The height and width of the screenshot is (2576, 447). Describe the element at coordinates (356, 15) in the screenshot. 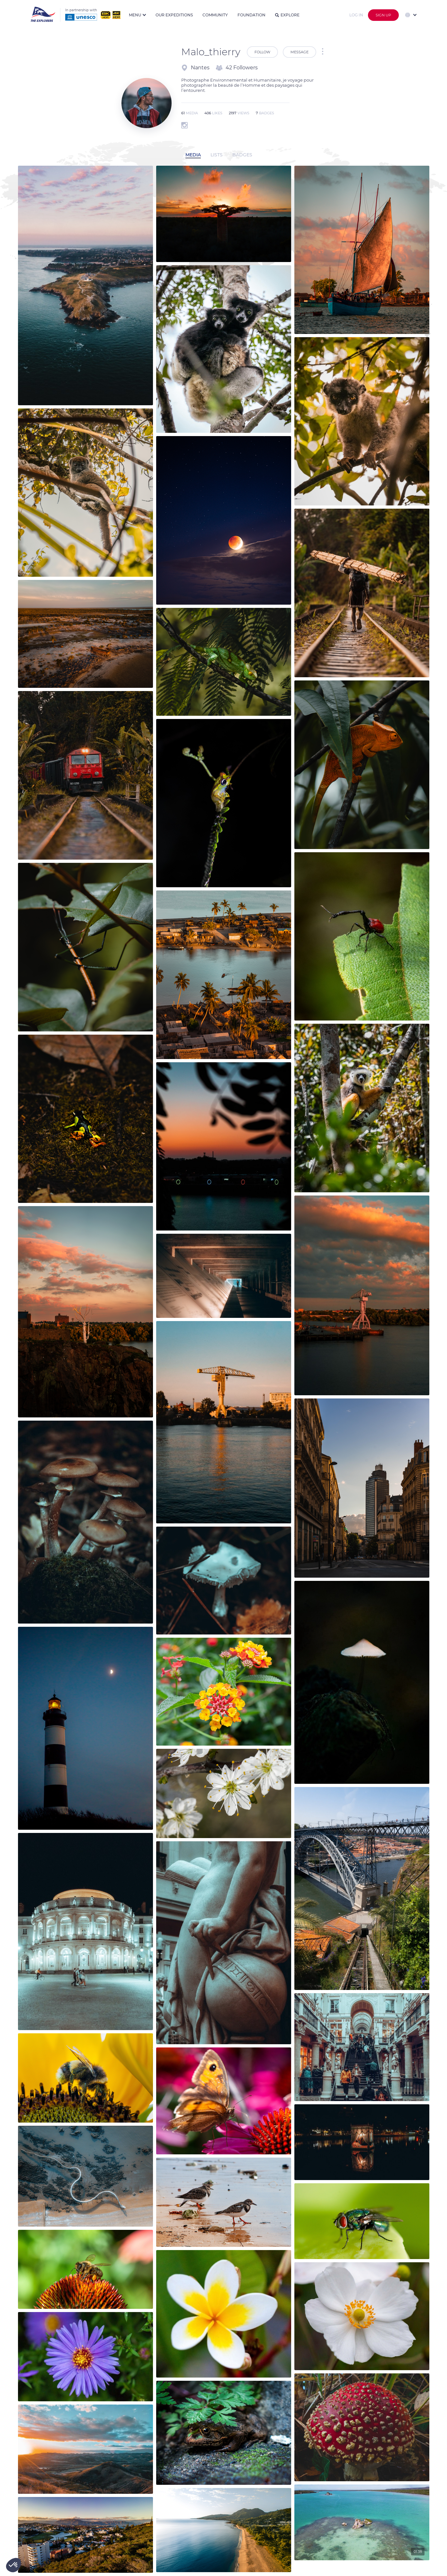

I see `Log in` at that location.